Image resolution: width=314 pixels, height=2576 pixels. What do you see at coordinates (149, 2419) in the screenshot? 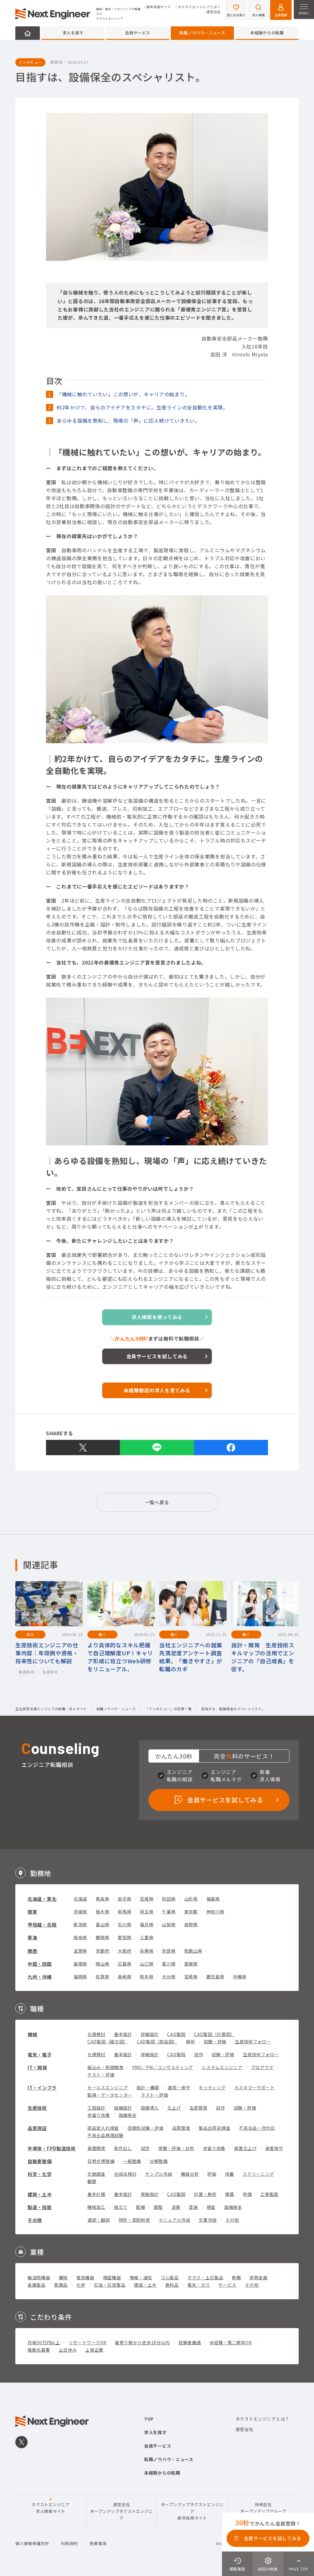
I see `TOP` at bounding box center [149, 2419].